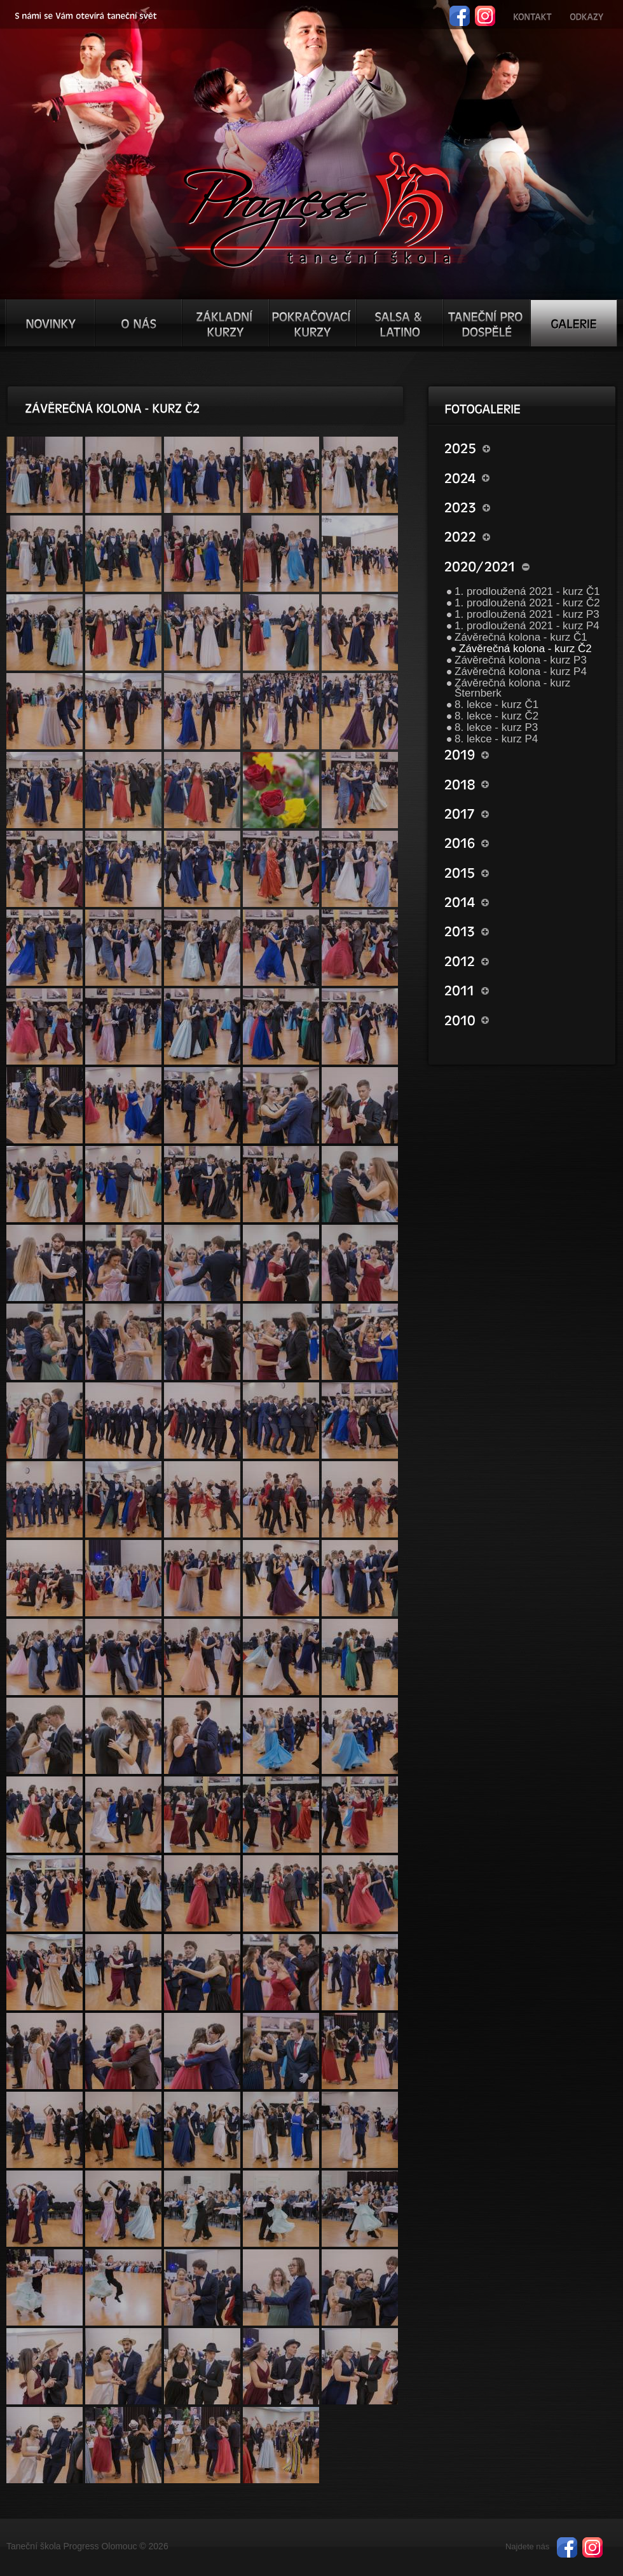  Describe the element at coordinates (527, 614) in the screenshot. I see `1. prodloužená 2021 - kurz P3` at that location.